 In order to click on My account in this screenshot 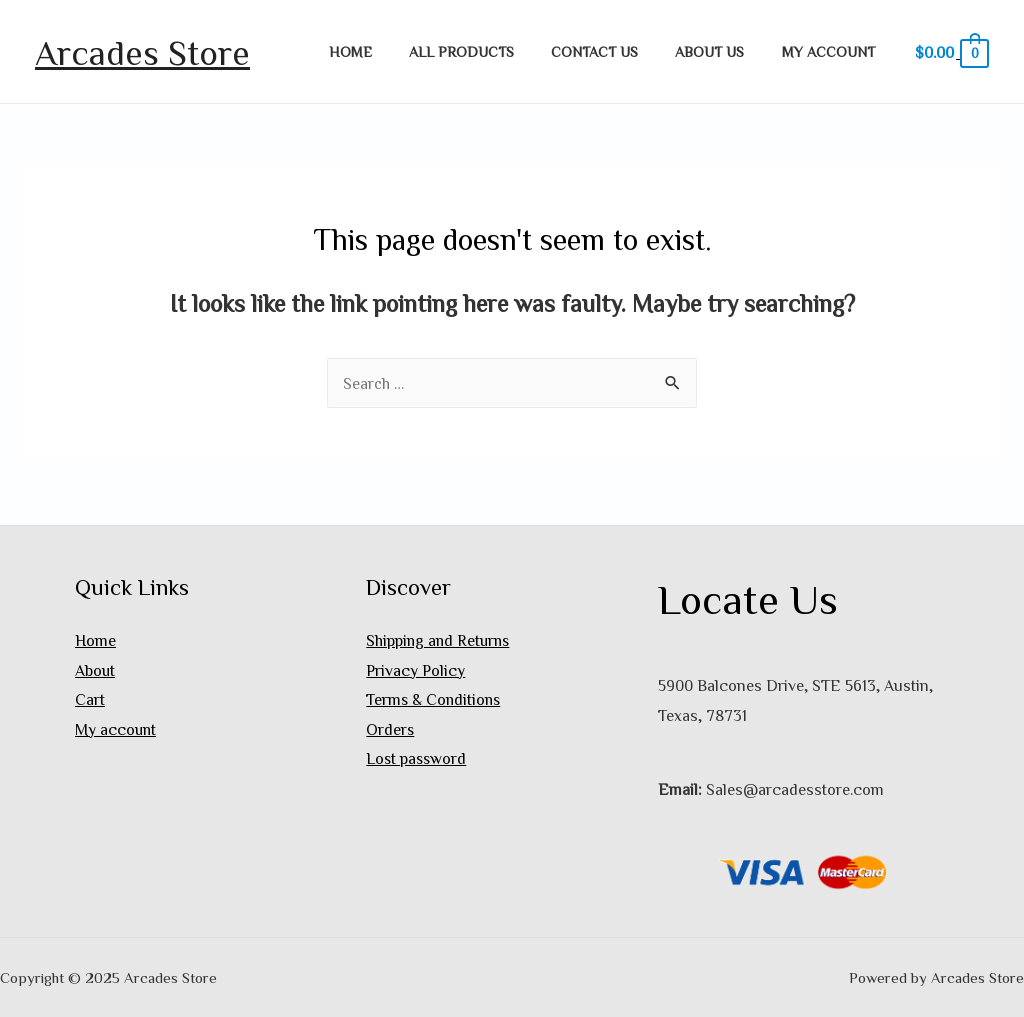, I will do `click(832, 51)`.